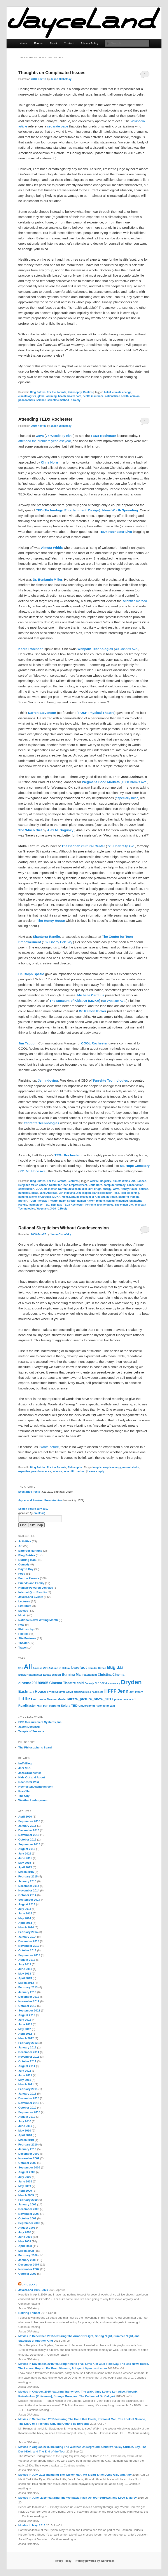  Describe the element at coordinates (29, 2223) in the screenshot. I see `September 2008` at that location.